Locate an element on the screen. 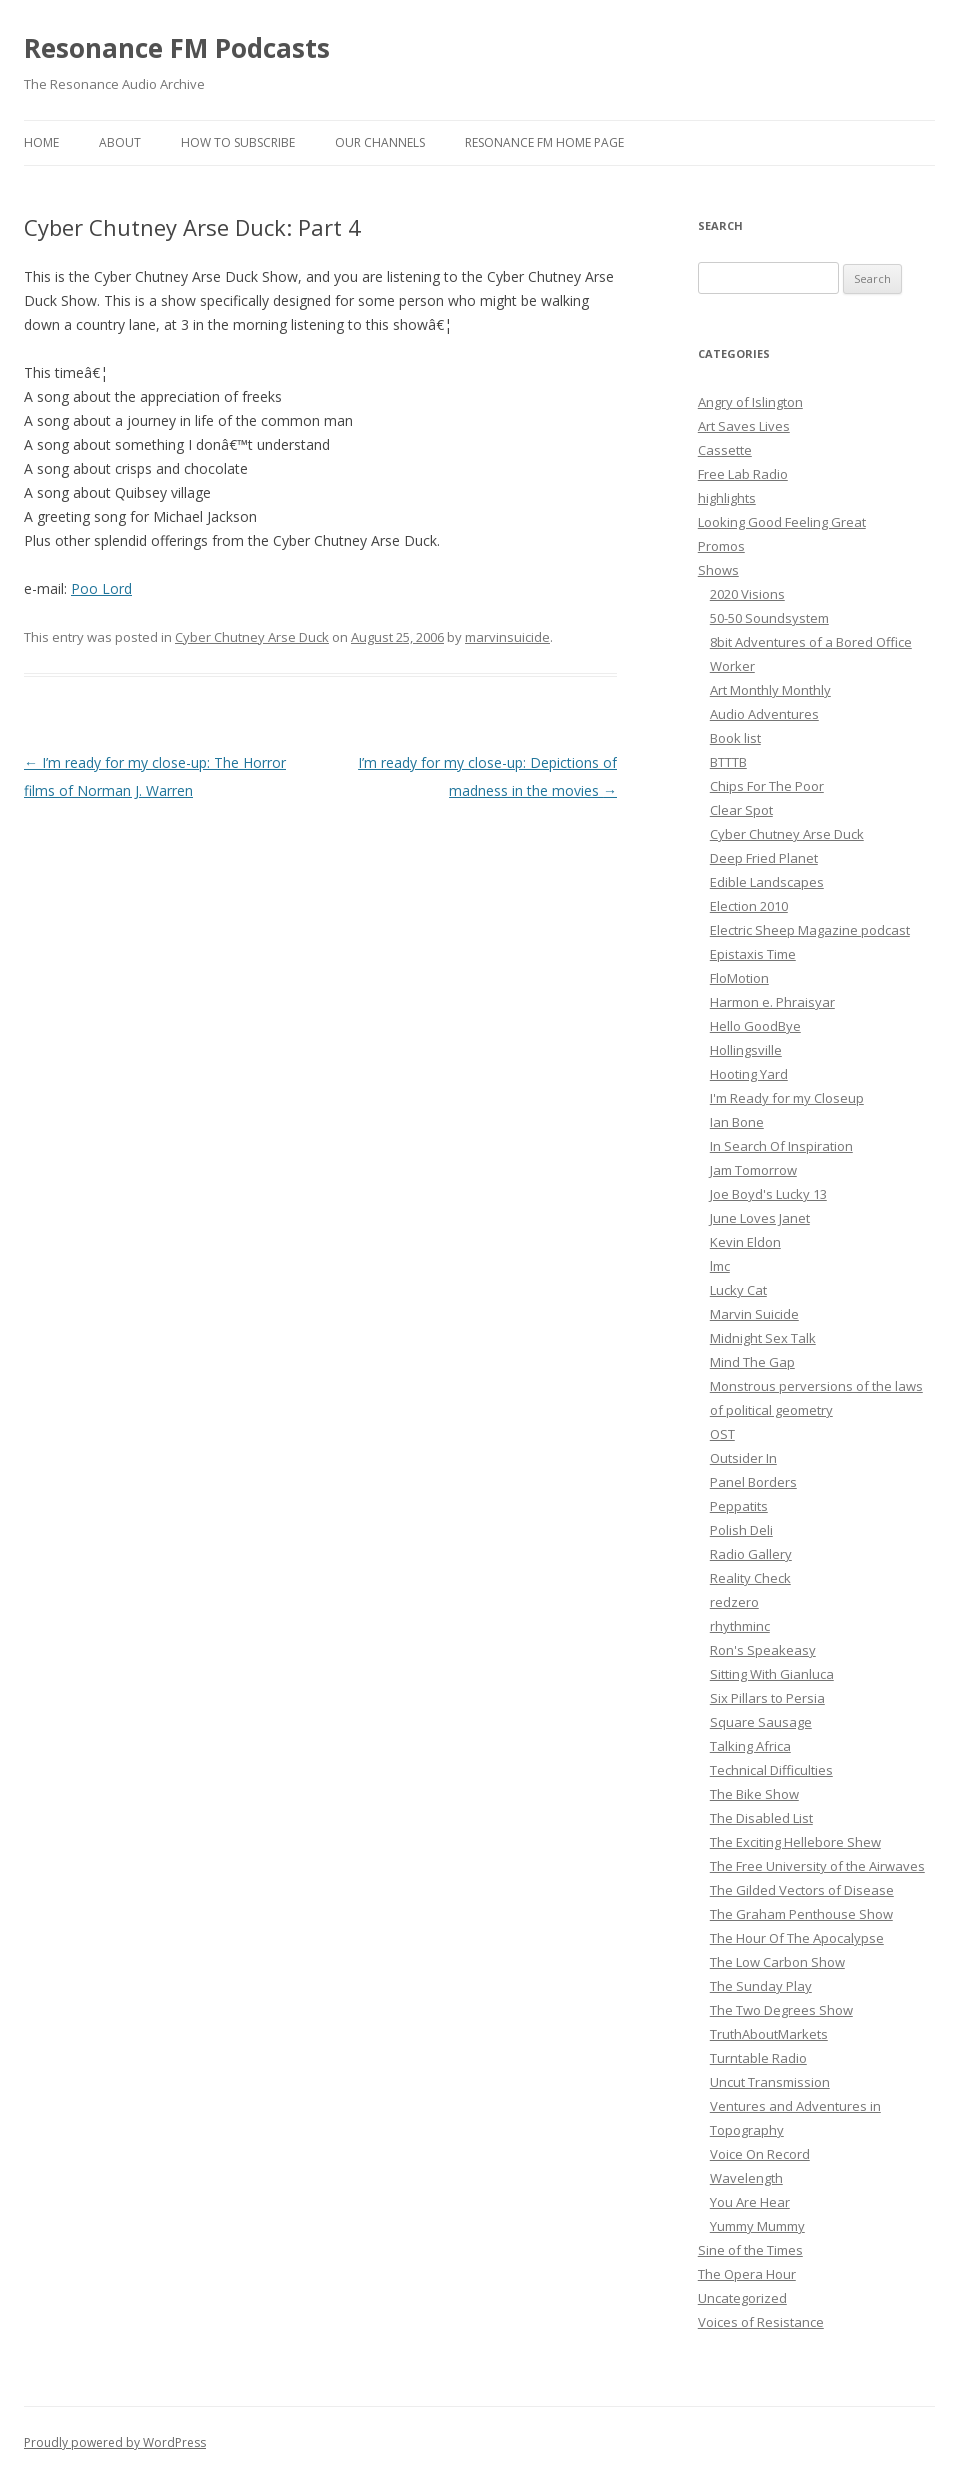 This screenshot has width=959, height=2479. Midnight Sex Talk is located at coordinates (763, 1338).